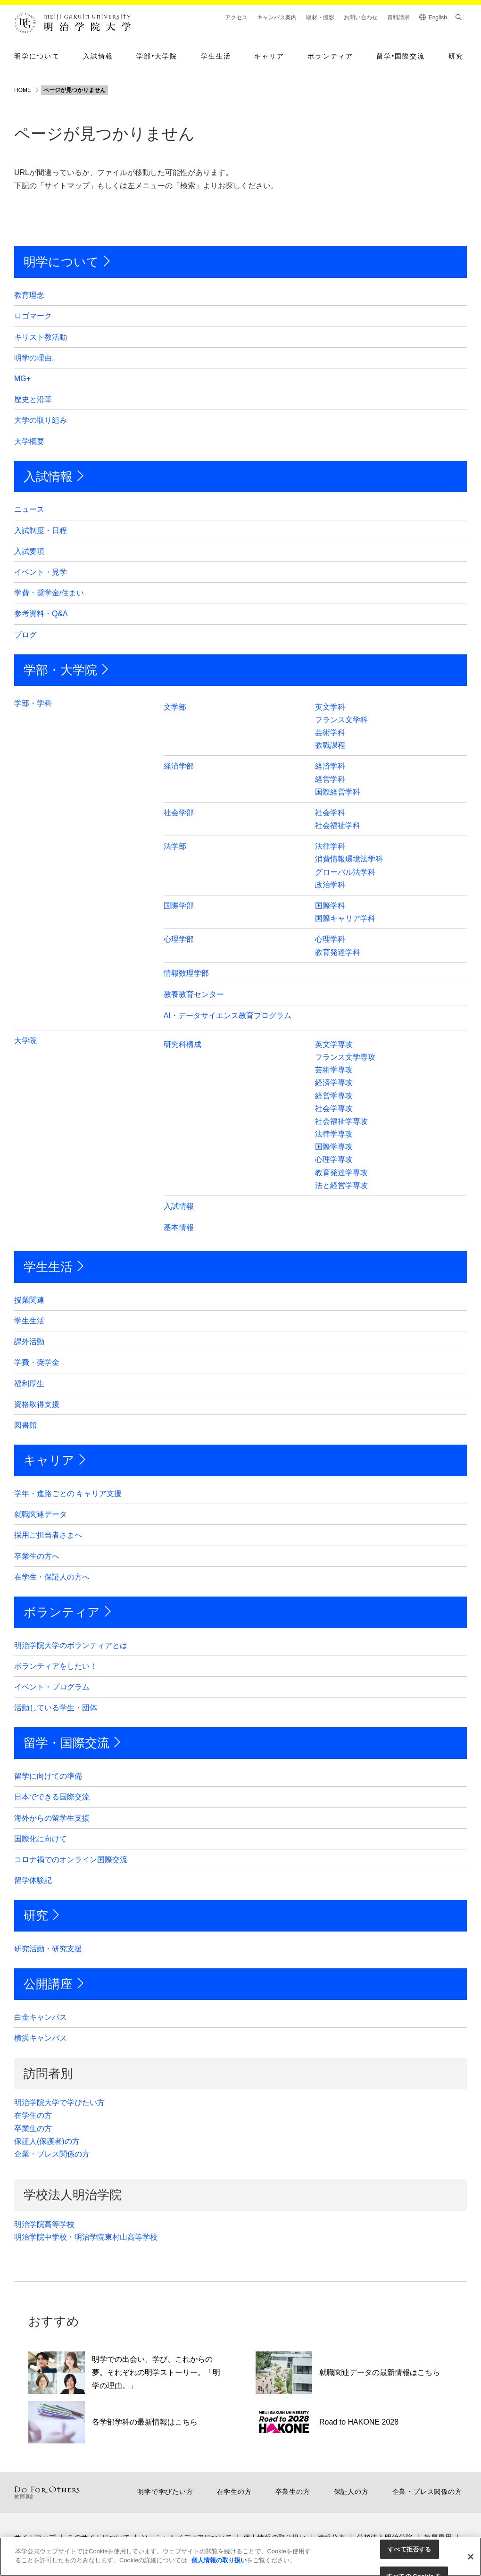 The width and height of the screenshot is (481, 2576). I want to click on すべて拒否する, so click(409, 2548).